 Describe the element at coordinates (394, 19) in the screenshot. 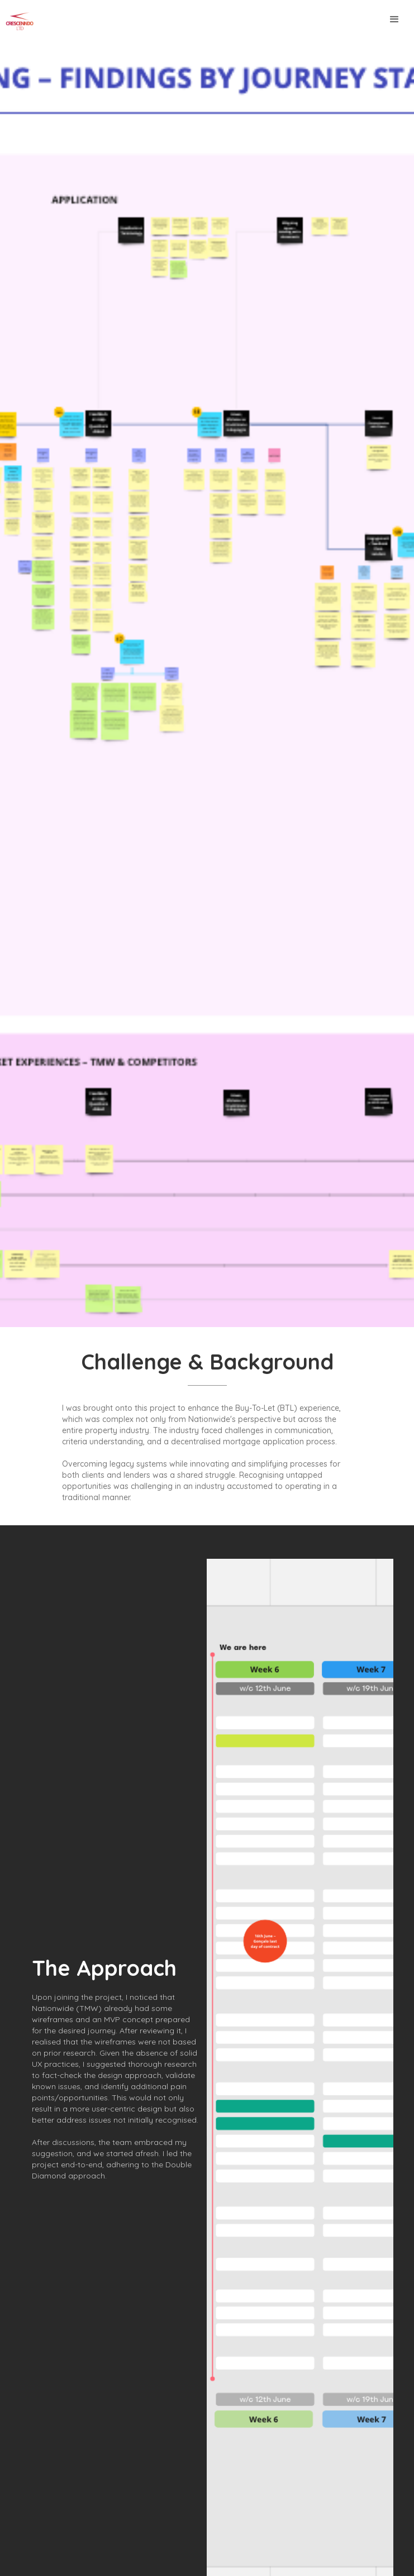

I see `[button]` at that location.